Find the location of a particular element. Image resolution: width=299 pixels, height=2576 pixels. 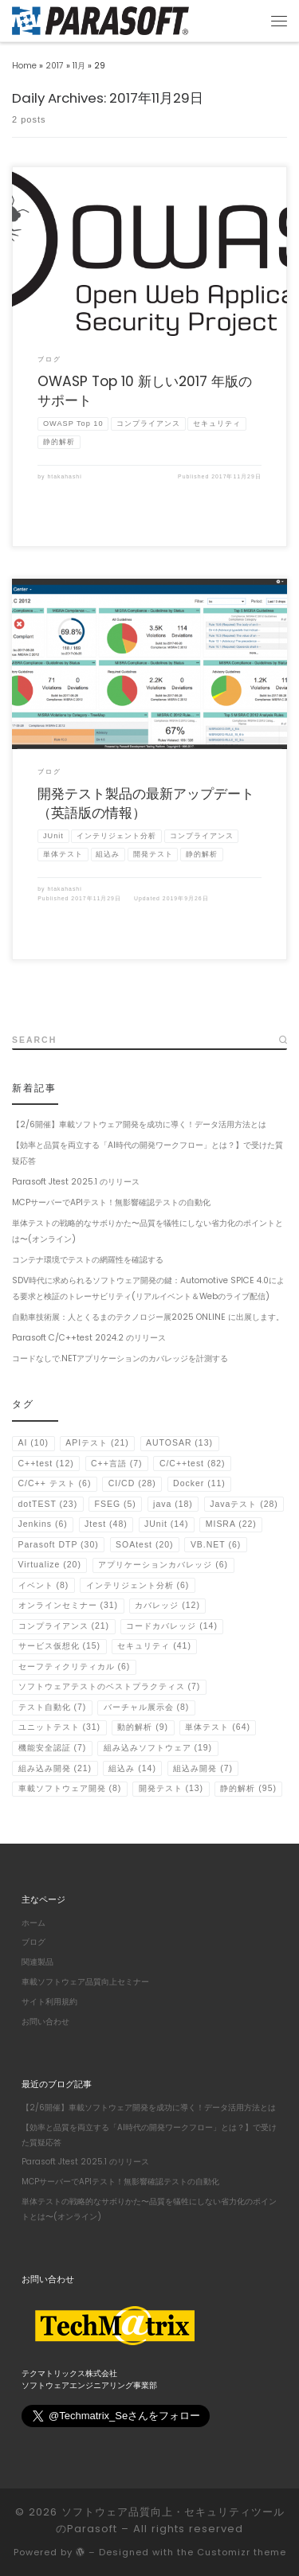

インテリジェント分析 [インテリジェント分析 (6個の項目)] is located at coordinates (138, 1585).